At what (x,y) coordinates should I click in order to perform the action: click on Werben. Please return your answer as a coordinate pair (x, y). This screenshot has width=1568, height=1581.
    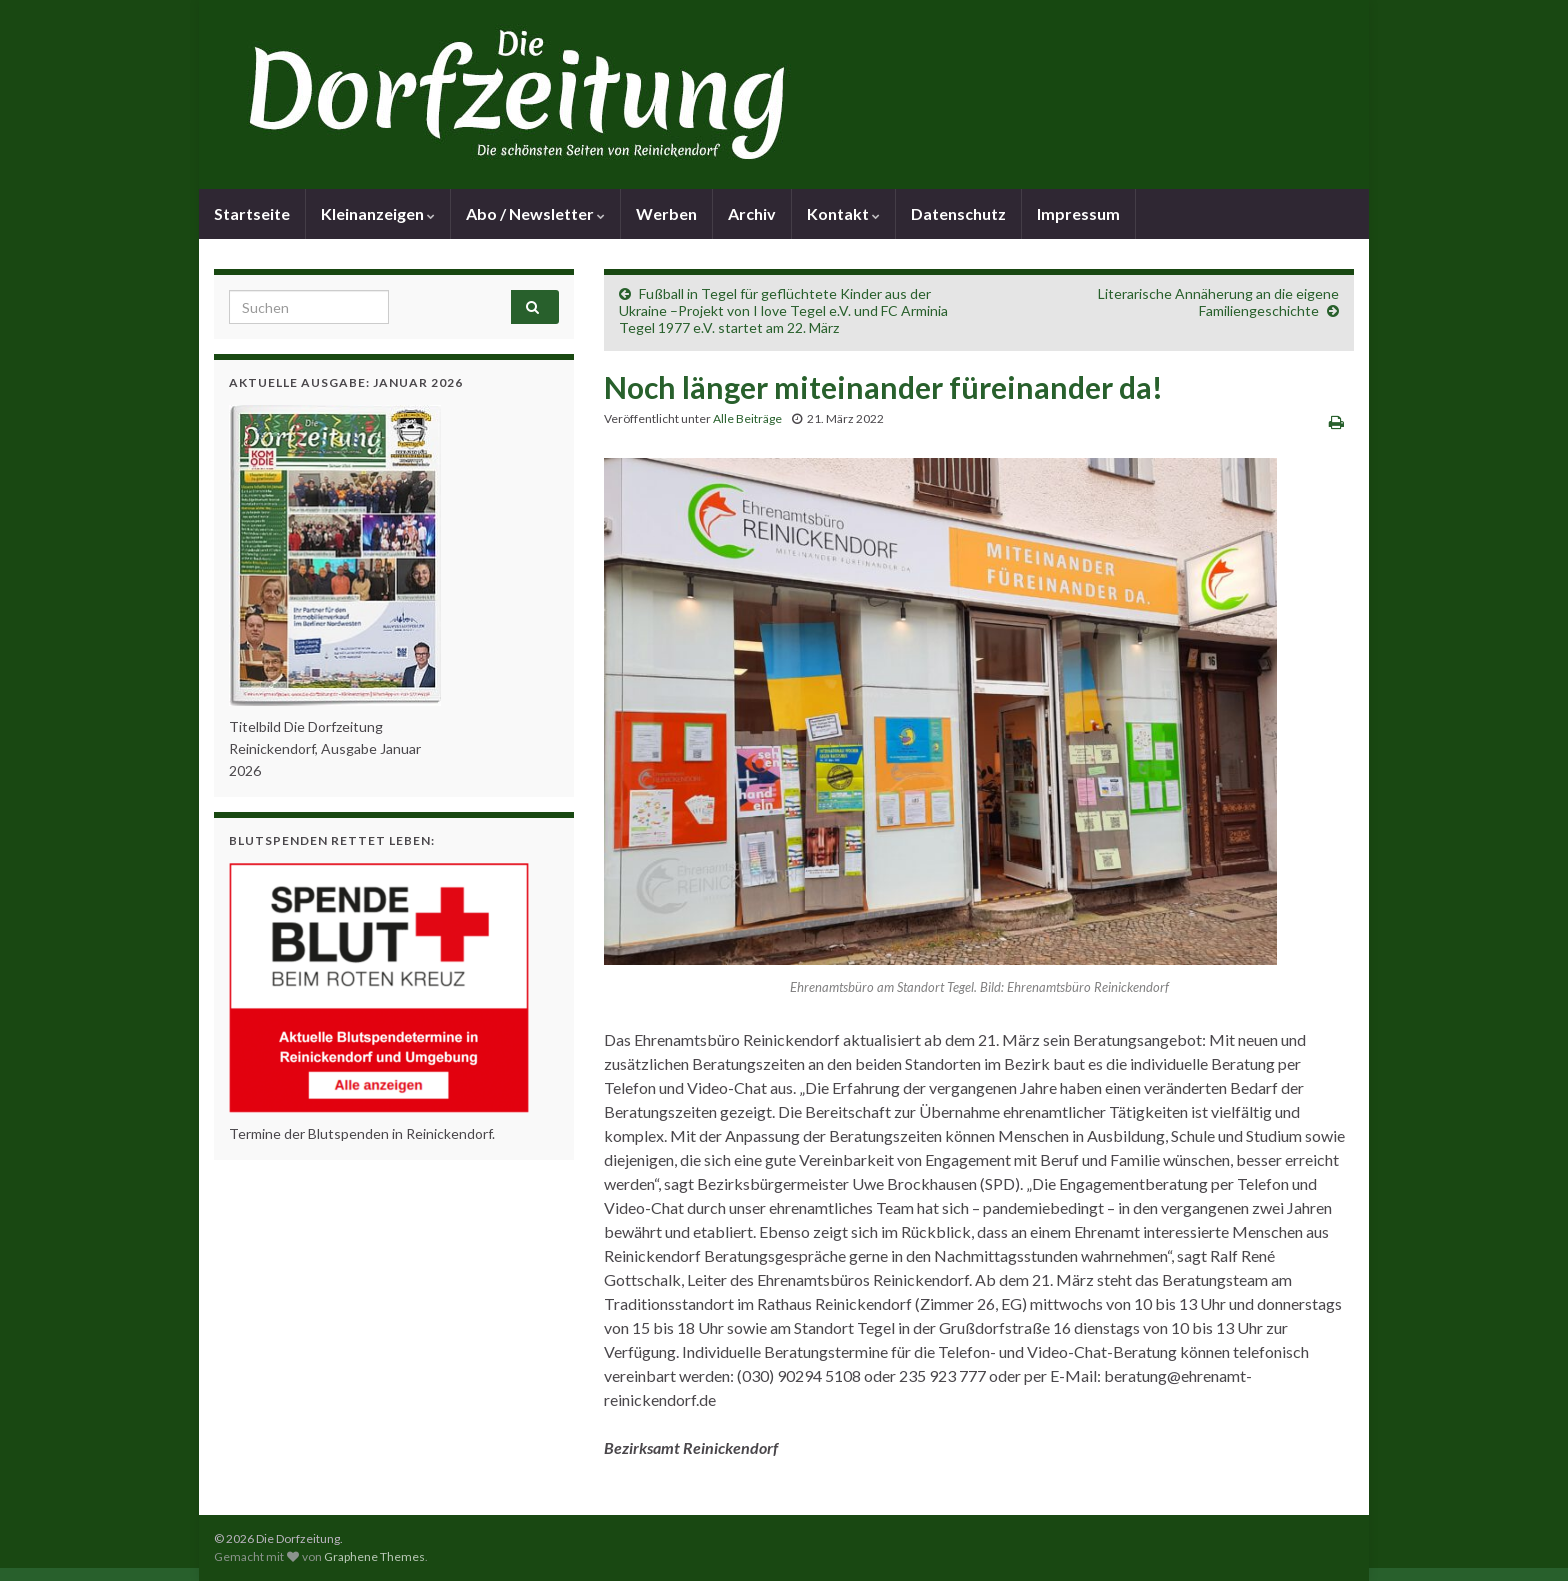
    Looking at the image, I should click on (666, 213).